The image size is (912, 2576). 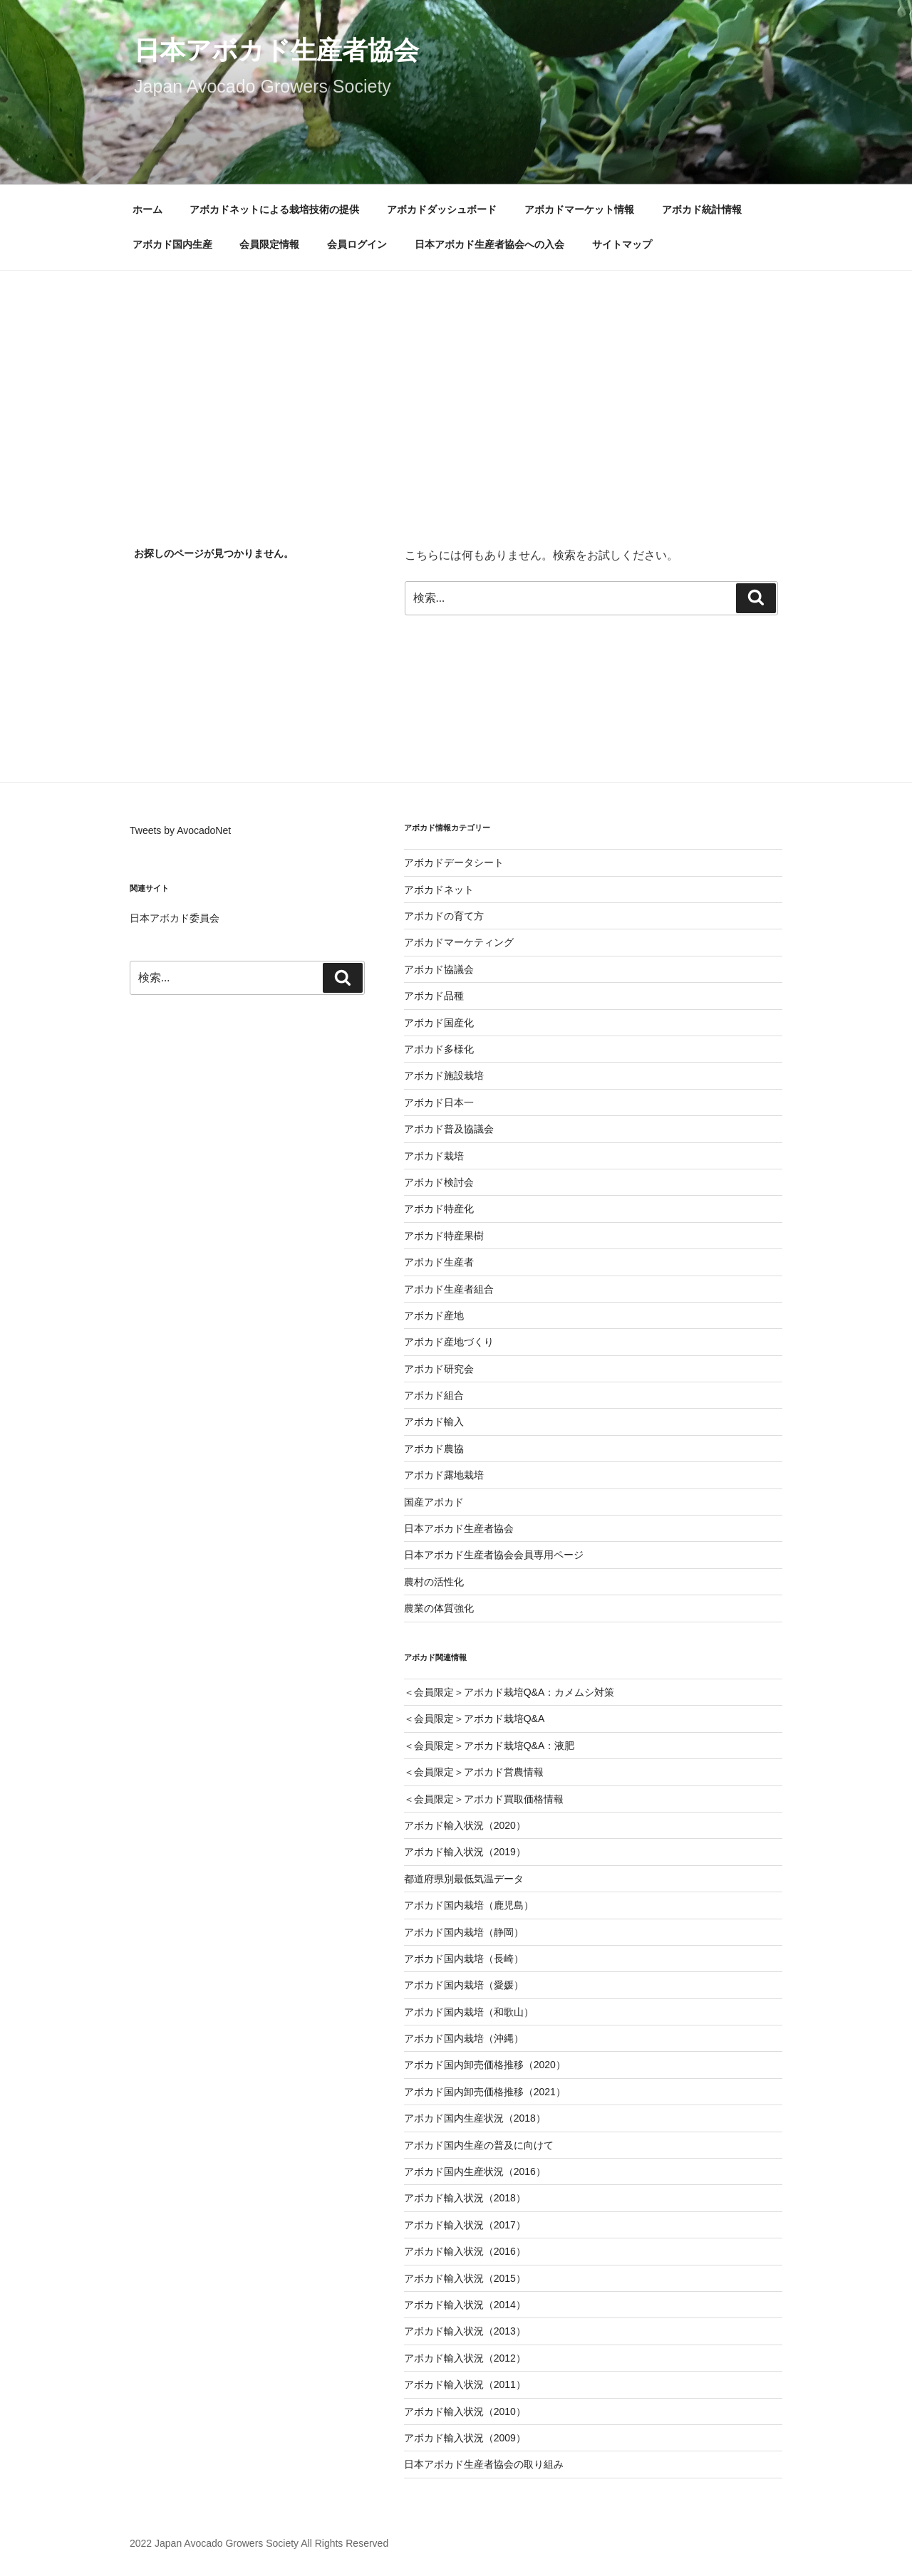 I want to click on アボカドネットによる栽培技術の提供, so click(x=274, y=209).